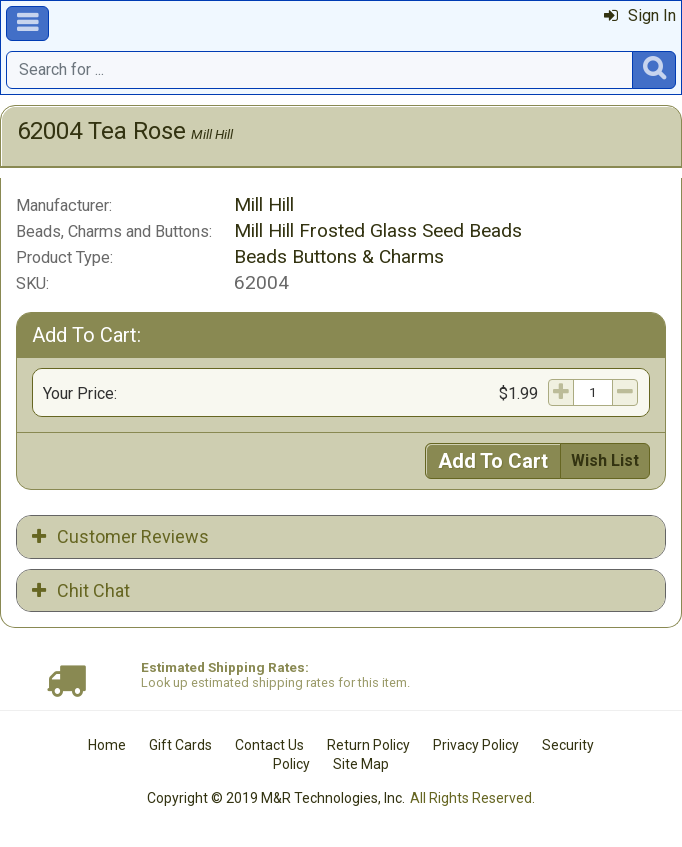 This screenshot has width=682, height=847. What do you see at coordinates (476, 745) in the screenshot?
I see `Privacy Policy` at bounding box center [476, 745].